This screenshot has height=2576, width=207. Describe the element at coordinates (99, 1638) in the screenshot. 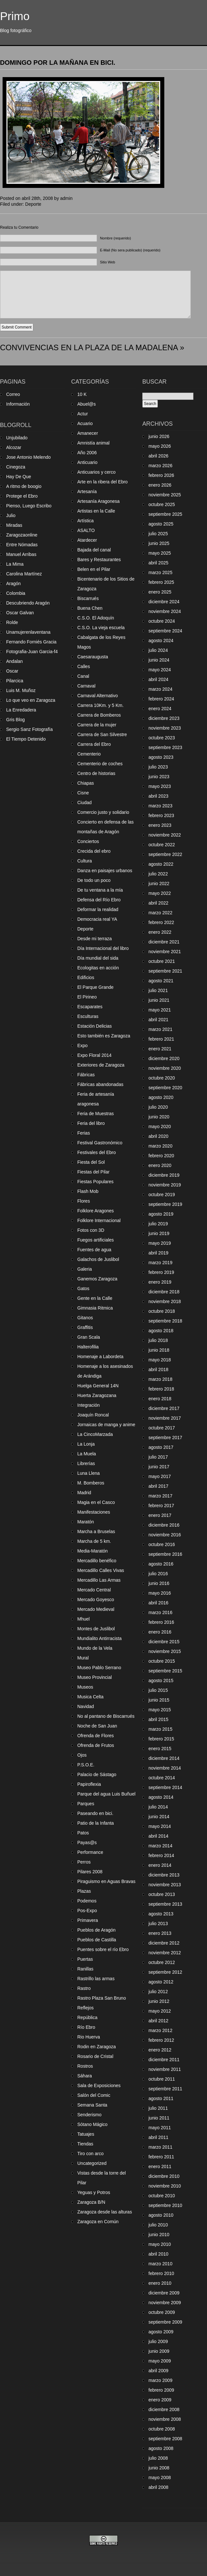

I see `Mundialito Antirracista` at that location.